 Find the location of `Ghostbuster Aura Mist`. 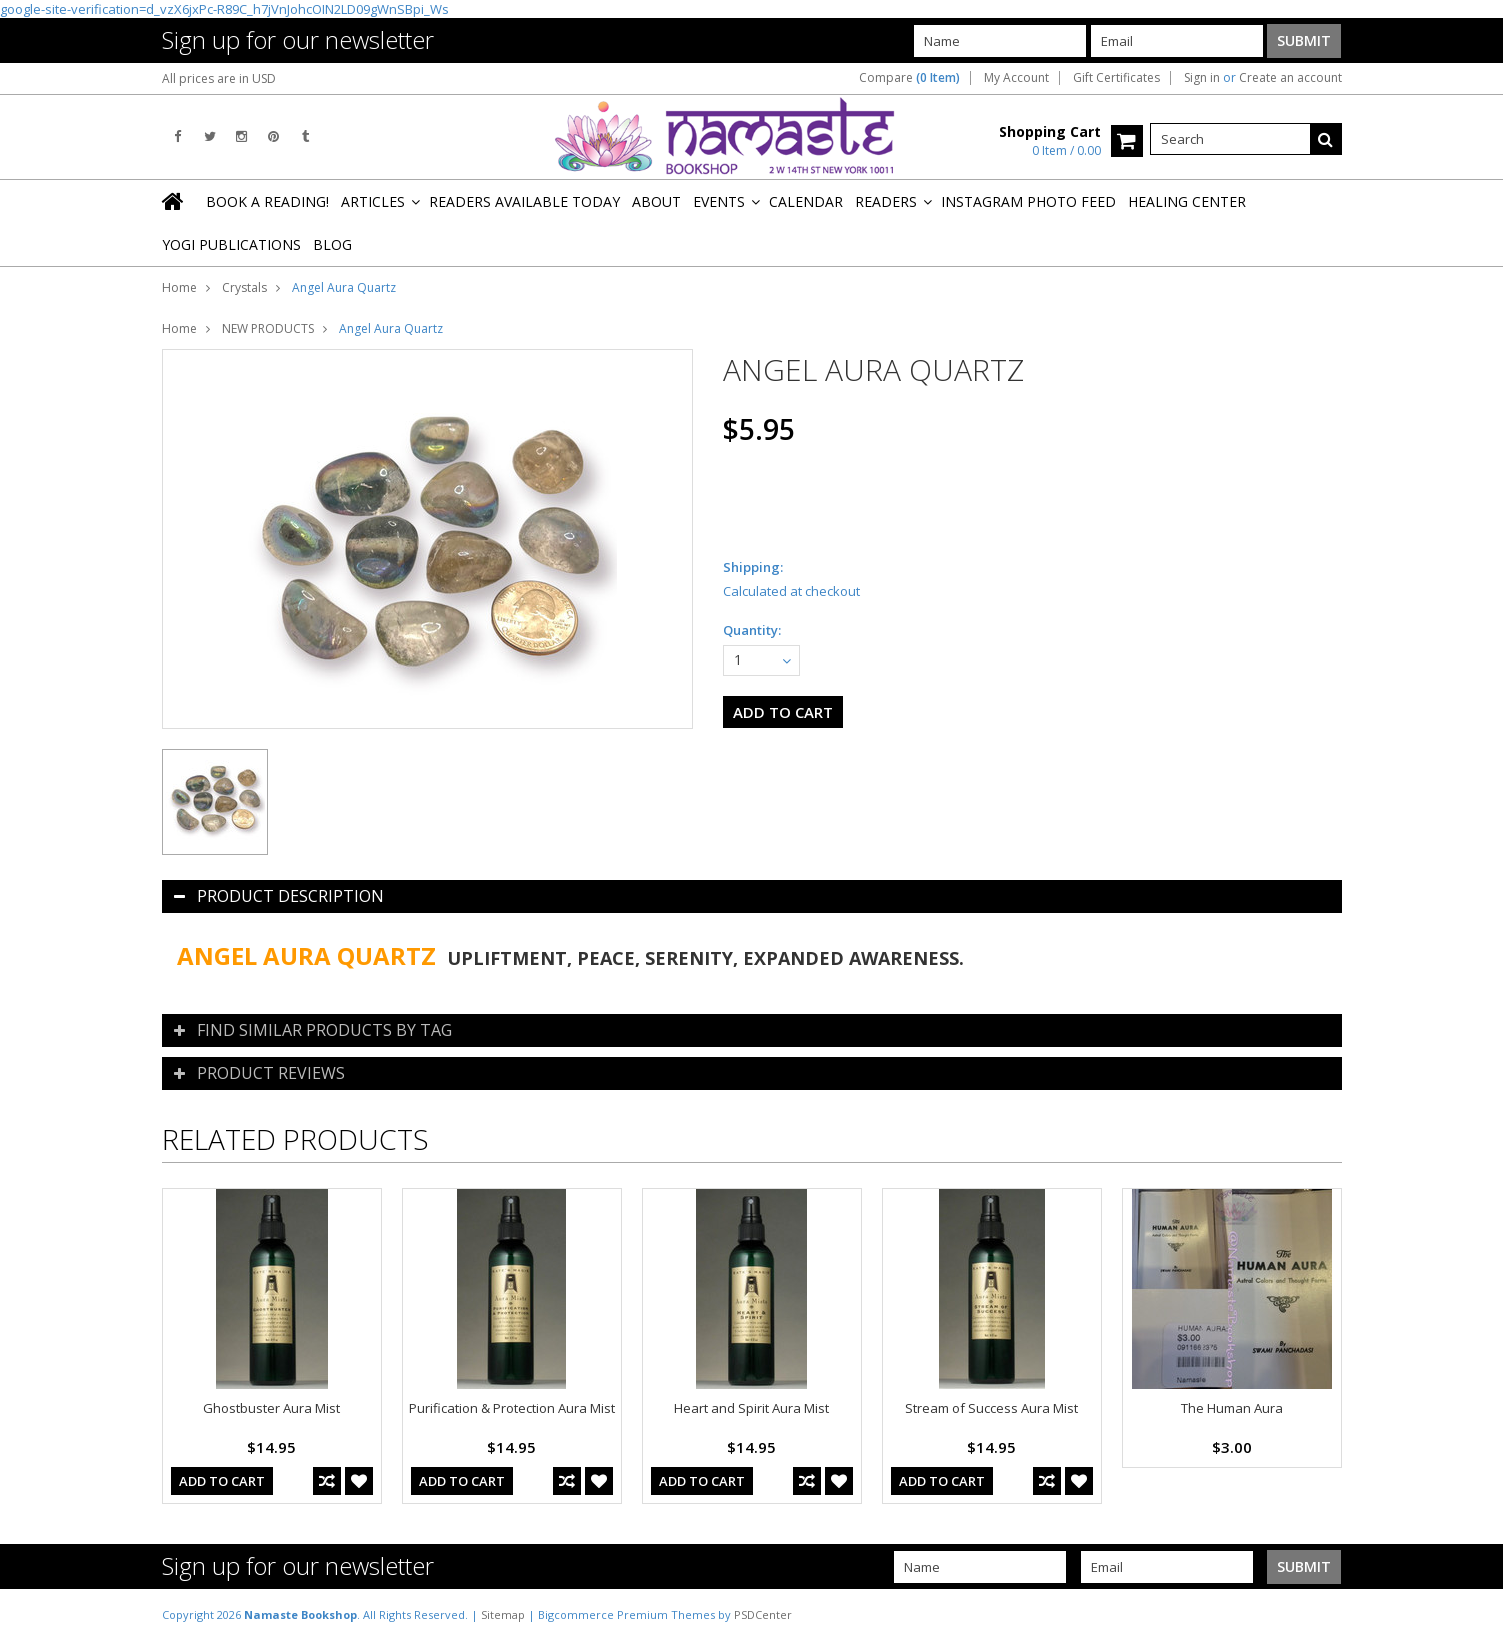

Ghostbuster Aura Mist is located at coordinates (271, 1408).